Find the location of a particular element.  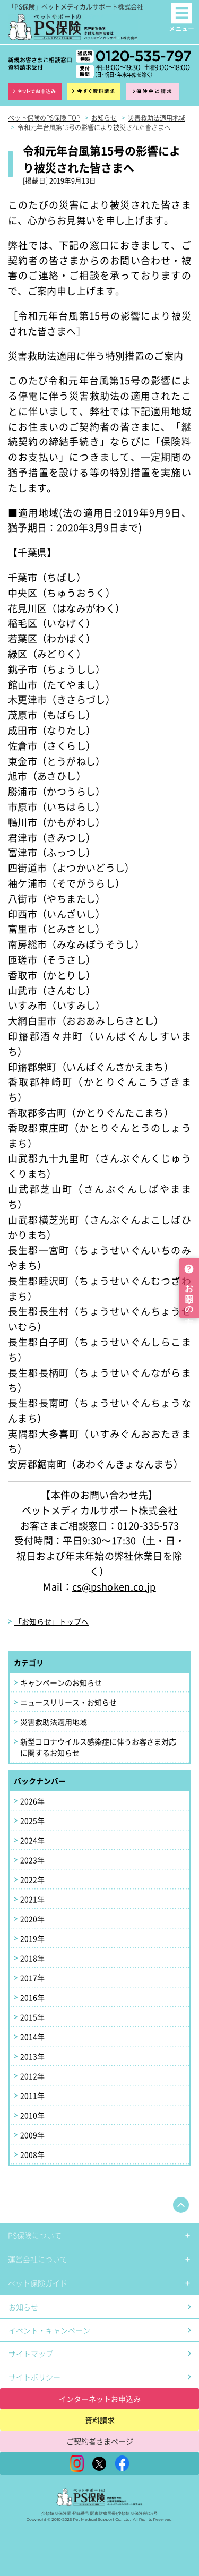

イベント・キャンペーン is located at coordinates (49, 2330).